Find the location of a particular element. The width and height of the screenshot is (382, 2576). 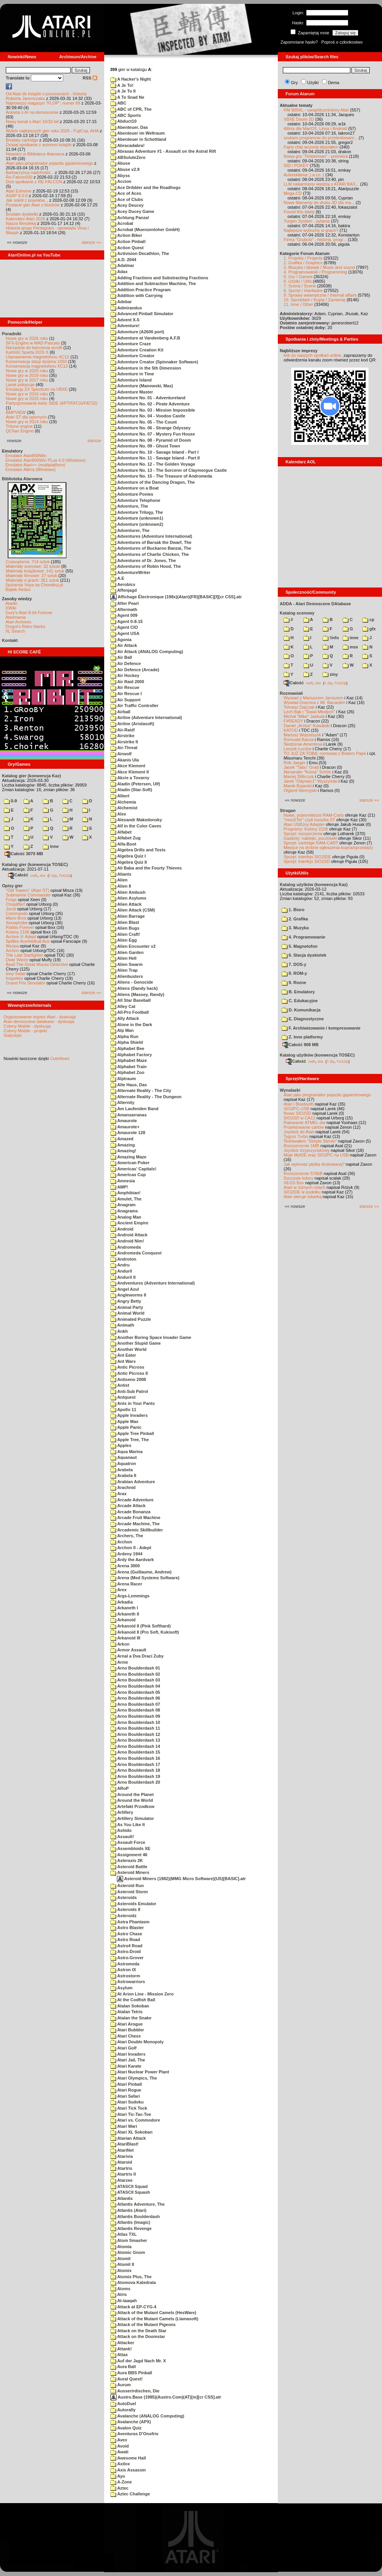

Arkanoid II (Pro Soft, Kukisoft) is located at coordinates (144, 1632).